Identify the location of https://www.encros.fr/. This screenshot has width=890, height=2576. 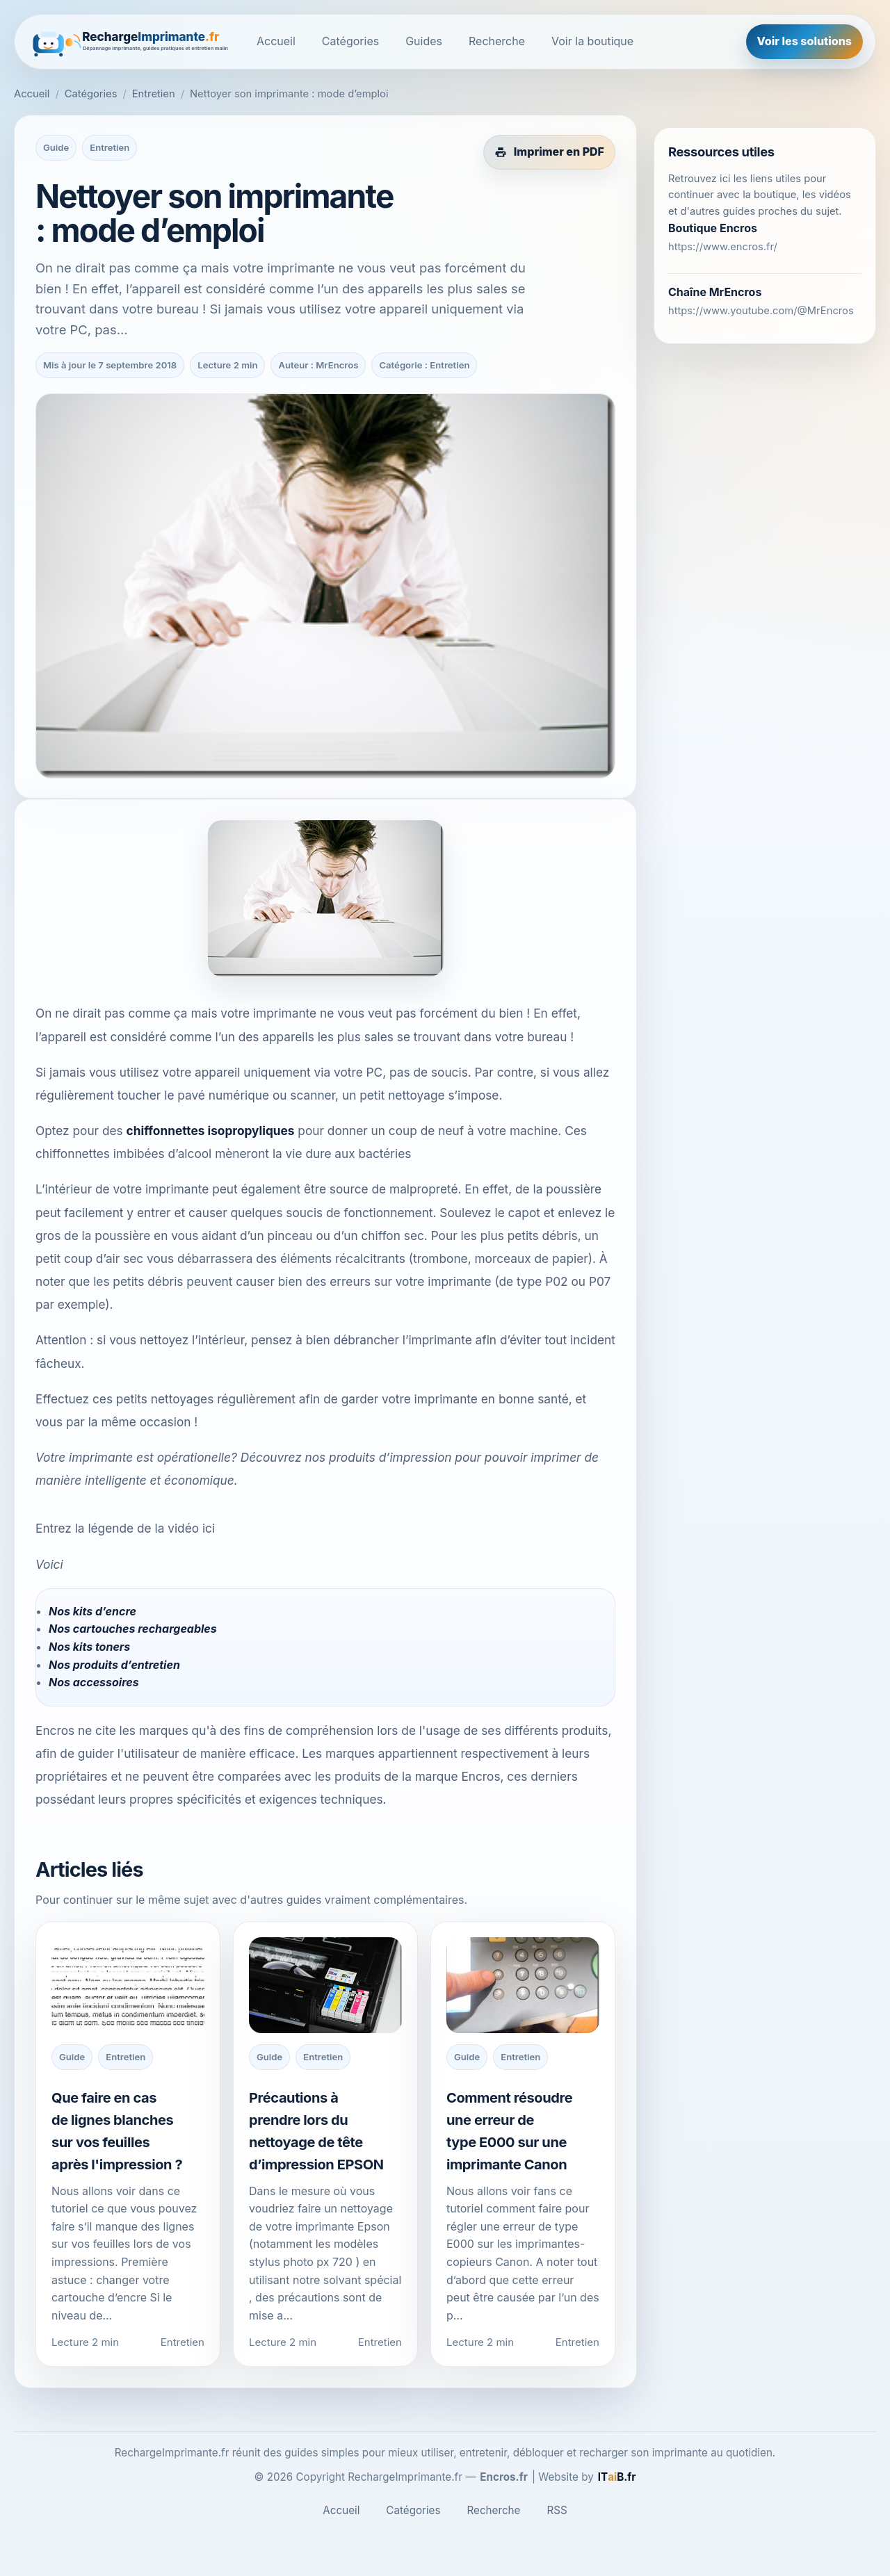
(722, 247).